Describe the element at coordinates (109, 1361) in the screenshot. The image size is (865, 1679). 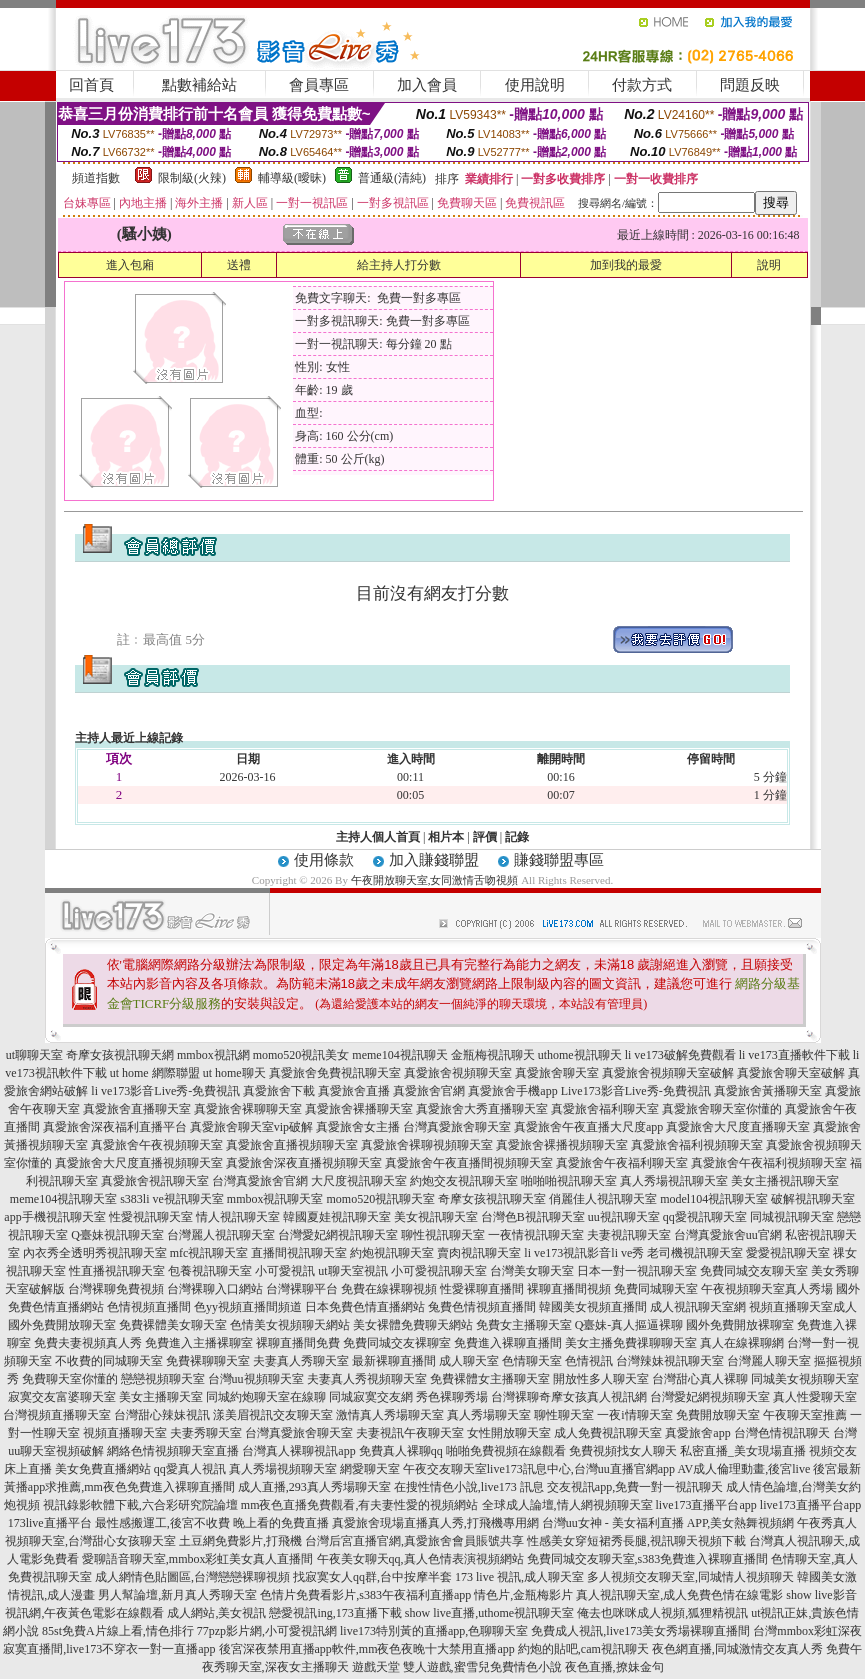
I see `不收費的同城聊天室` at that location.